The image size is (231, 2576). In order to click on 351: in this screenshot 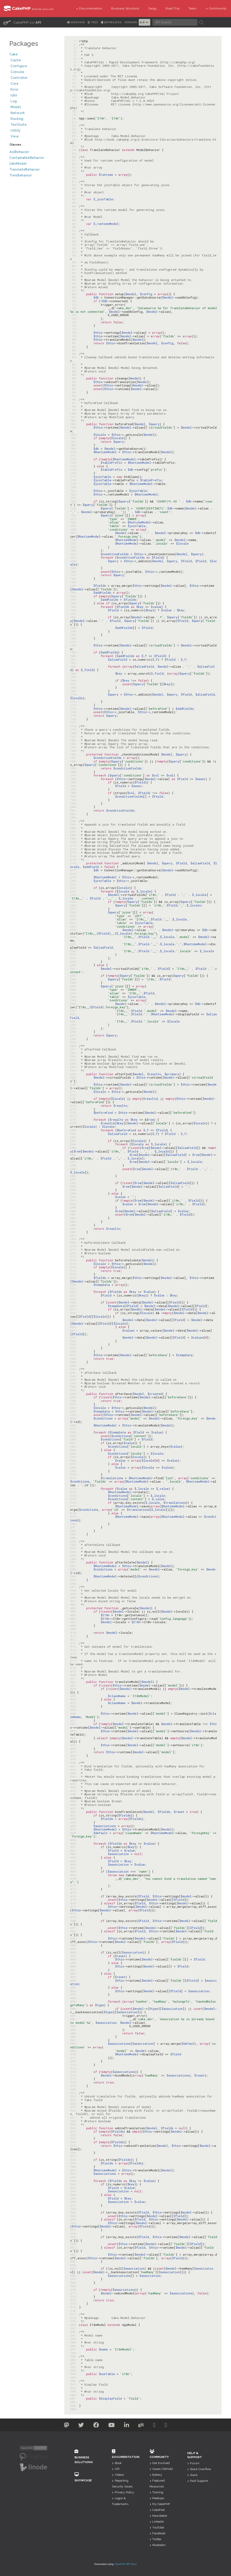, I will do `click(74, 1404)`.